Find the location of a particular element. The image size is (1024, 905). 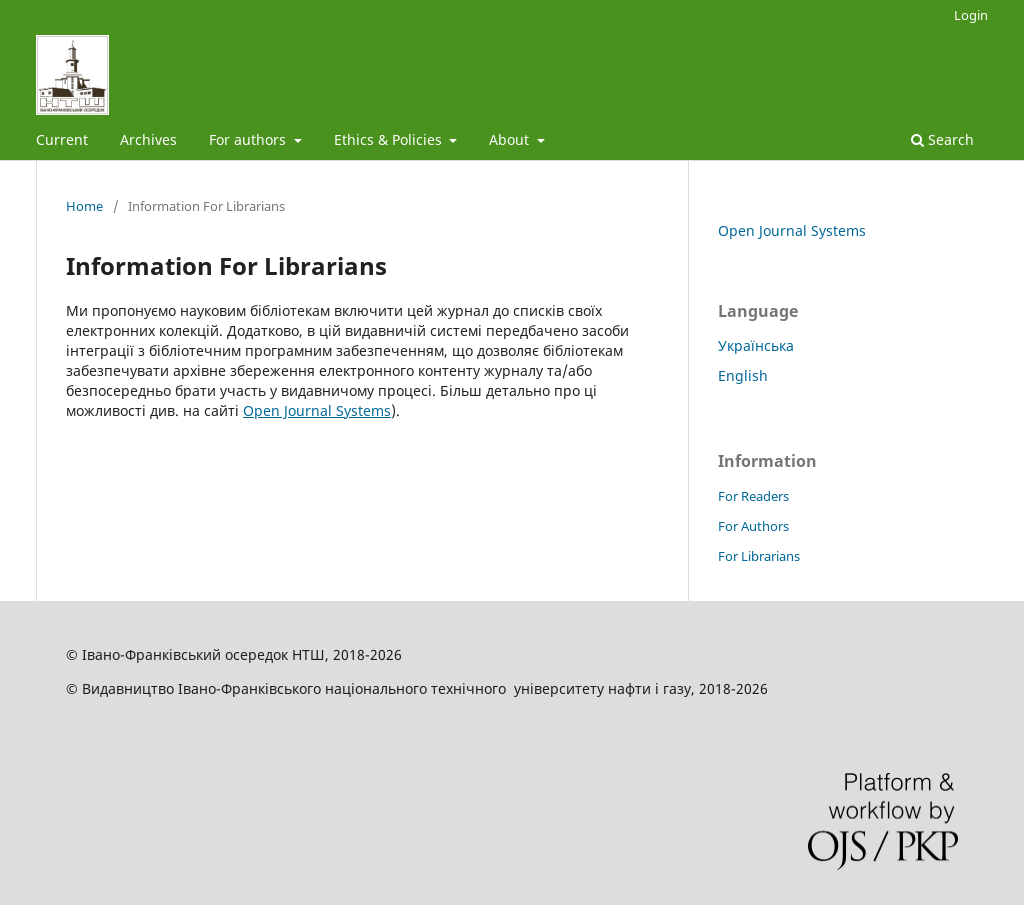

Archives is located at coordinates (148, 139).